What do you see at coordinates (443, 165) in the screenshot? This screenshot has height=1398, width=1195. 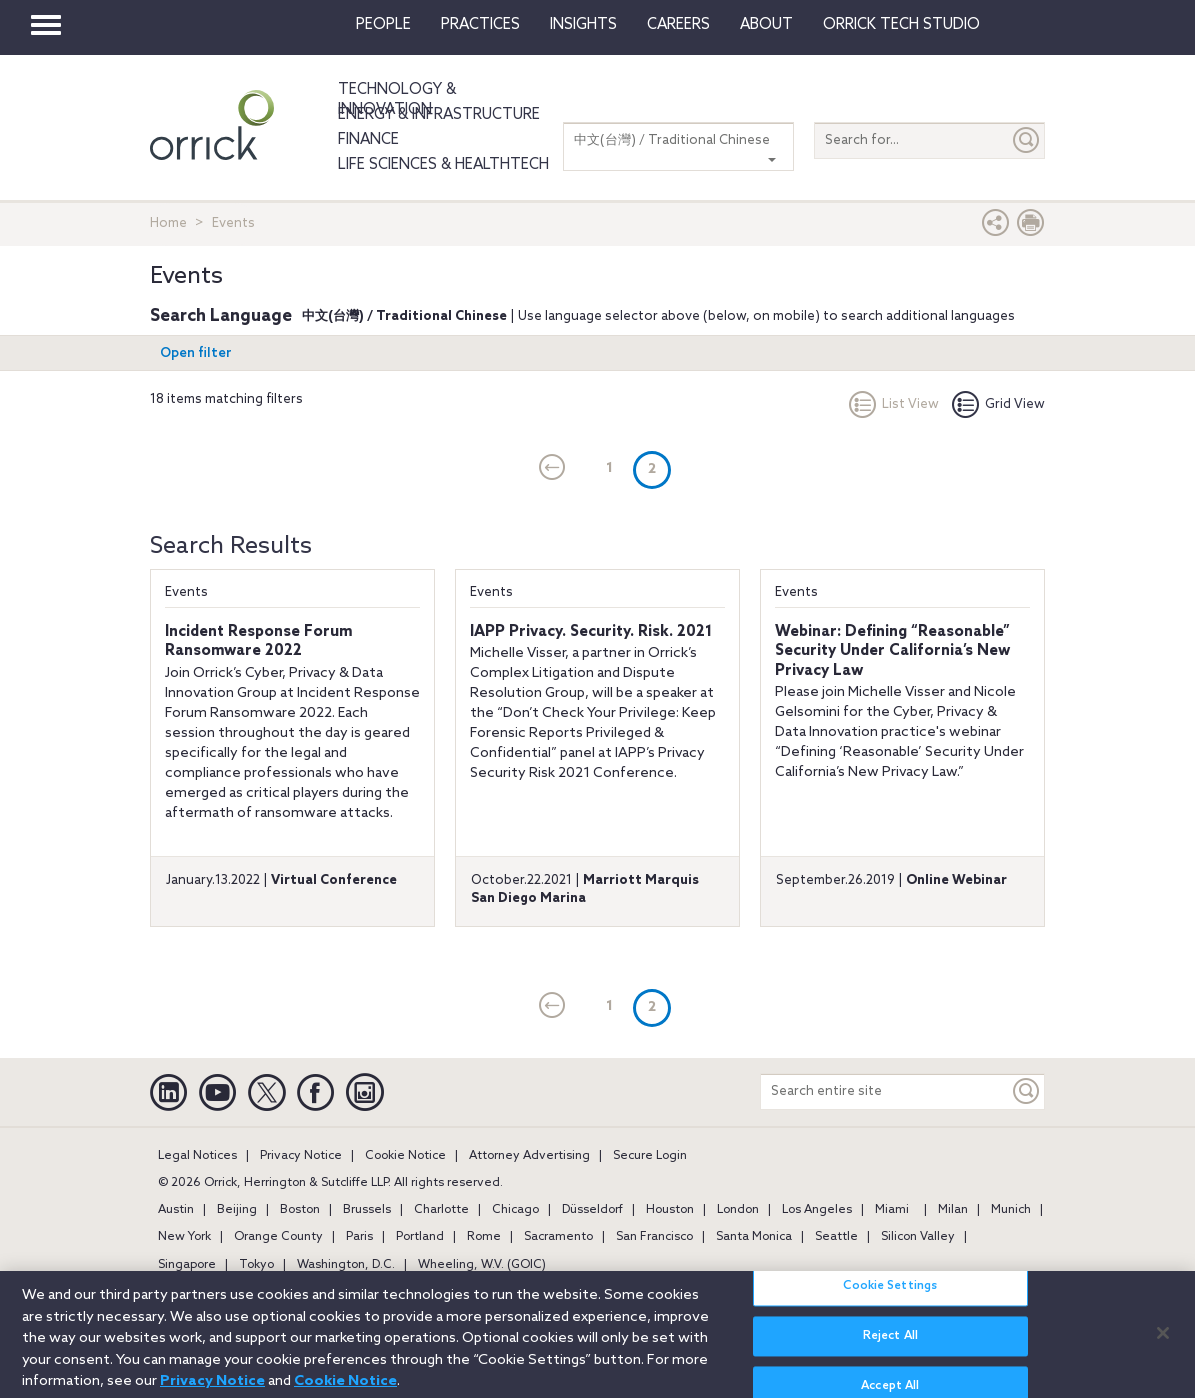 I see `Life Sciences & HealthTech` at bounding box center [443, 165].